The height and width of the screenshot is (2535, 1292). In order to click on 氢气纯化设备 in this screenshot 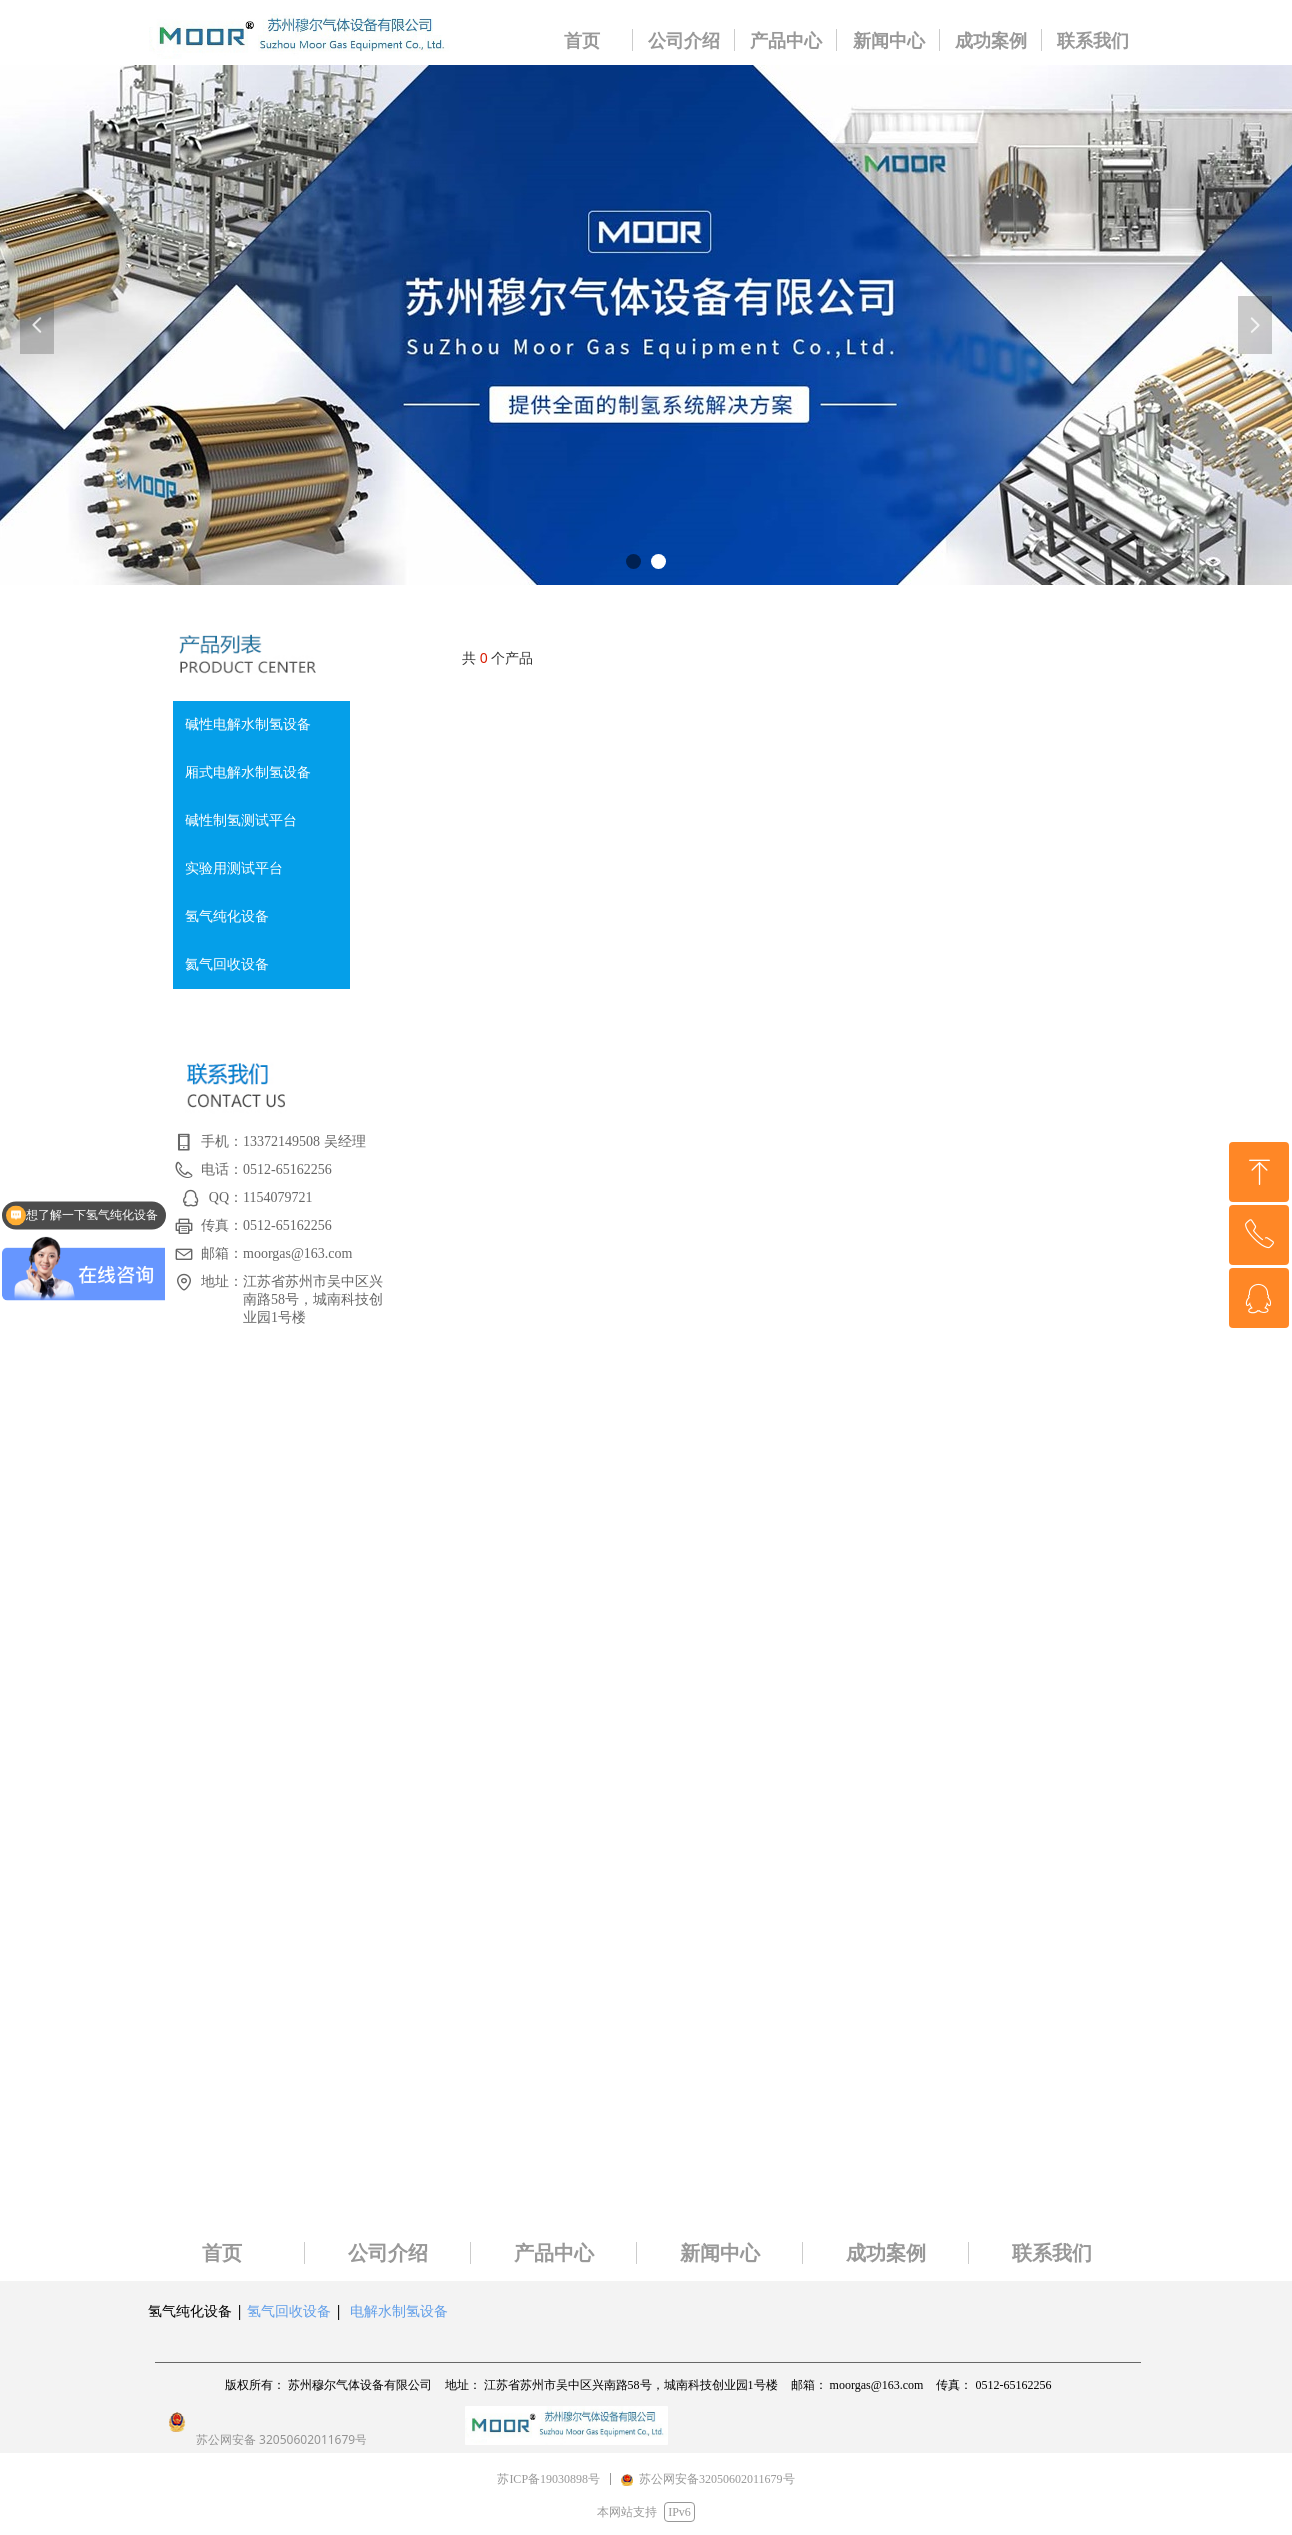, I will do `click(227, 916)`.